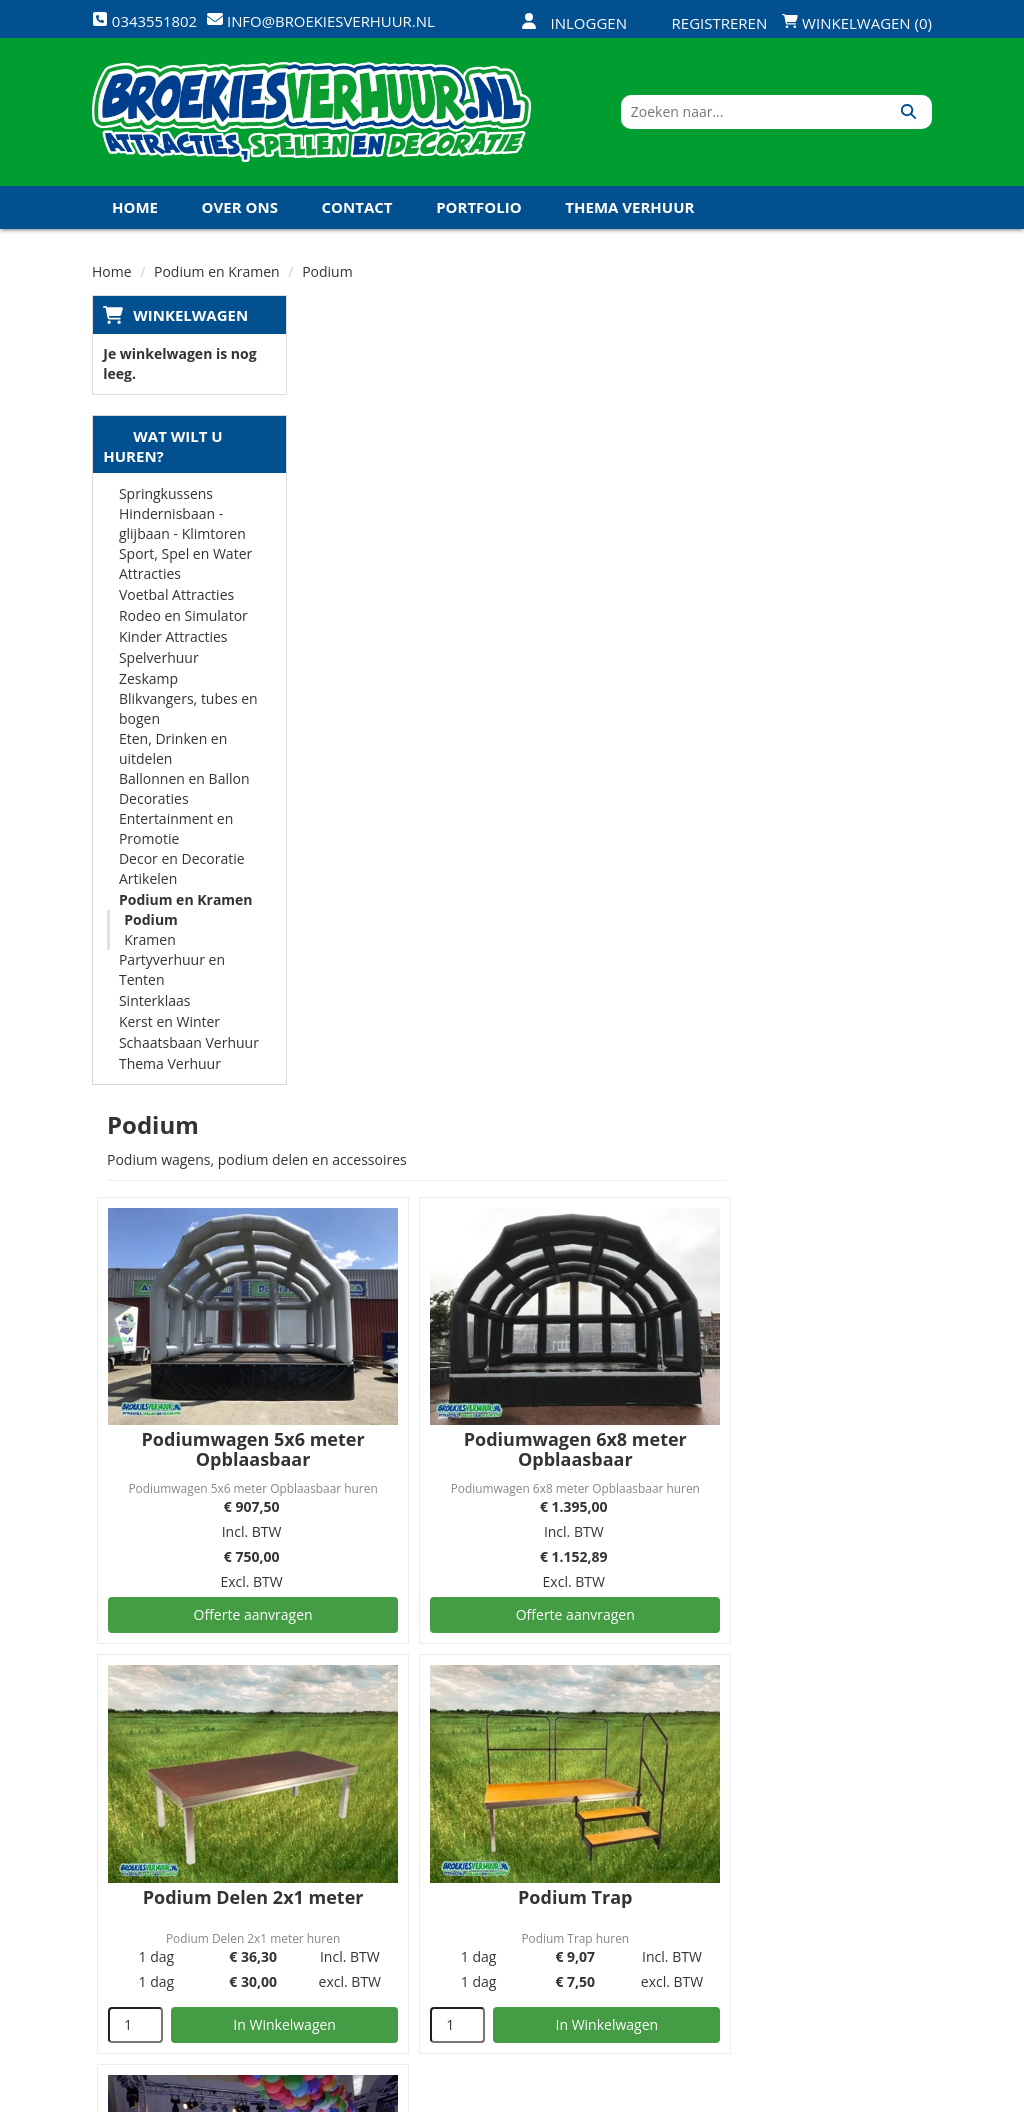  I want to click on Rodeo en Simulator, so click(183, 617).